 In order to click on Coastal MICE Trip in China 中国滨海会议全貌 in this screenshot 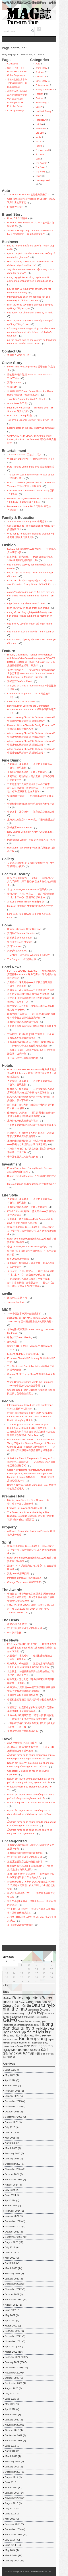, I will do `click(31, 1374)`.